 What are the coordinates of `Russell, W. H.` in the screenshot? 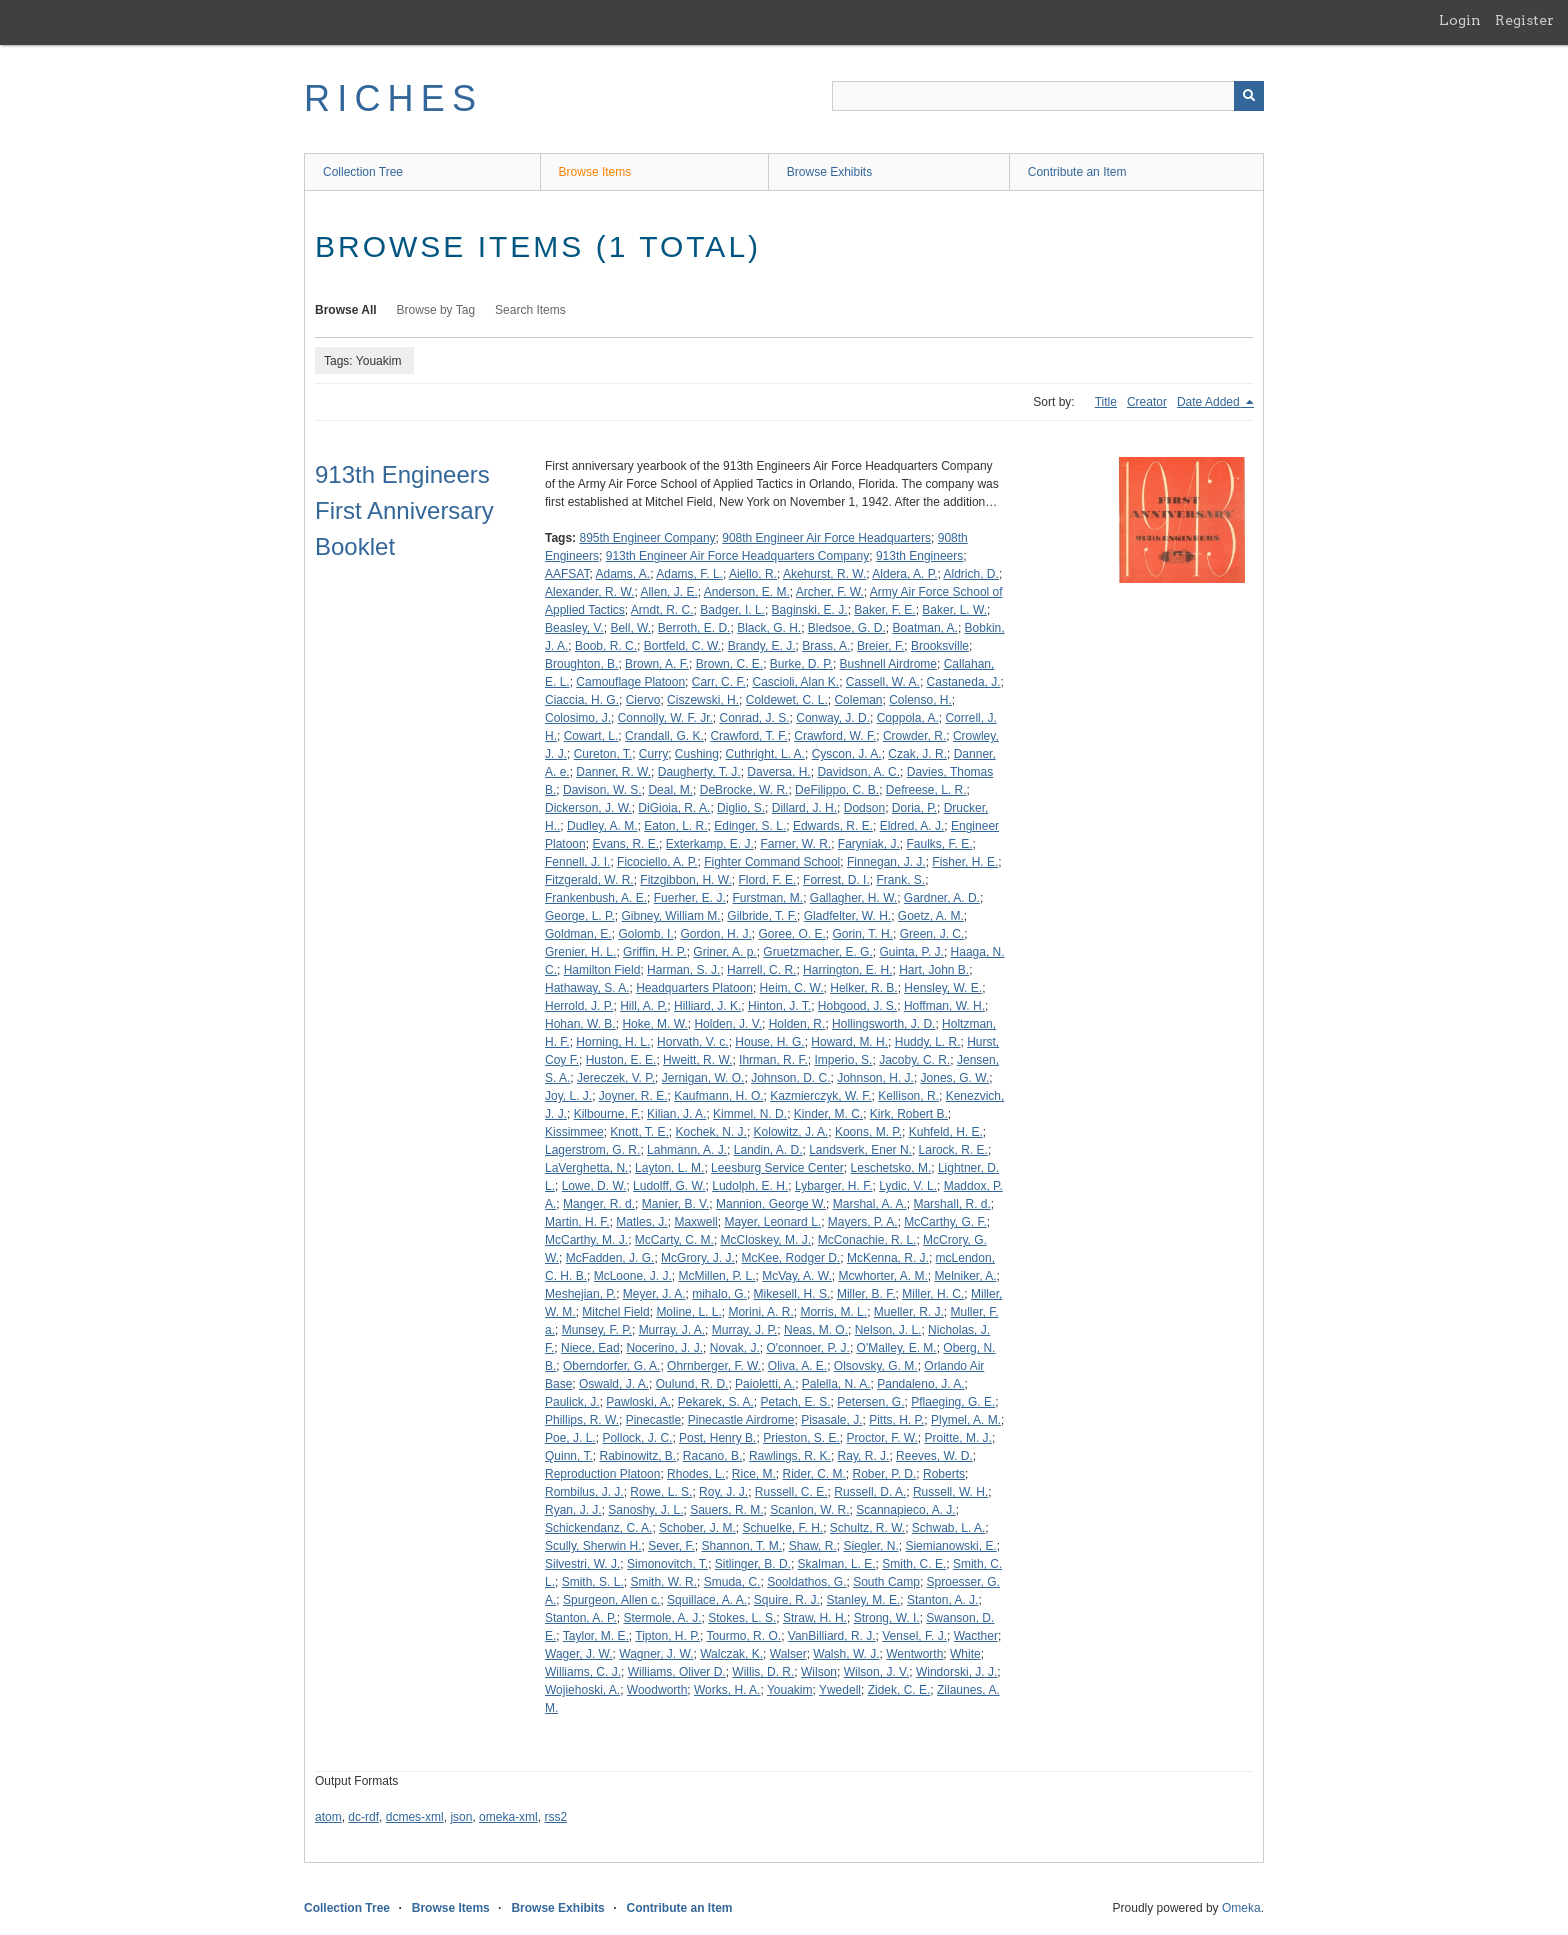 It's located at (950, 1492).